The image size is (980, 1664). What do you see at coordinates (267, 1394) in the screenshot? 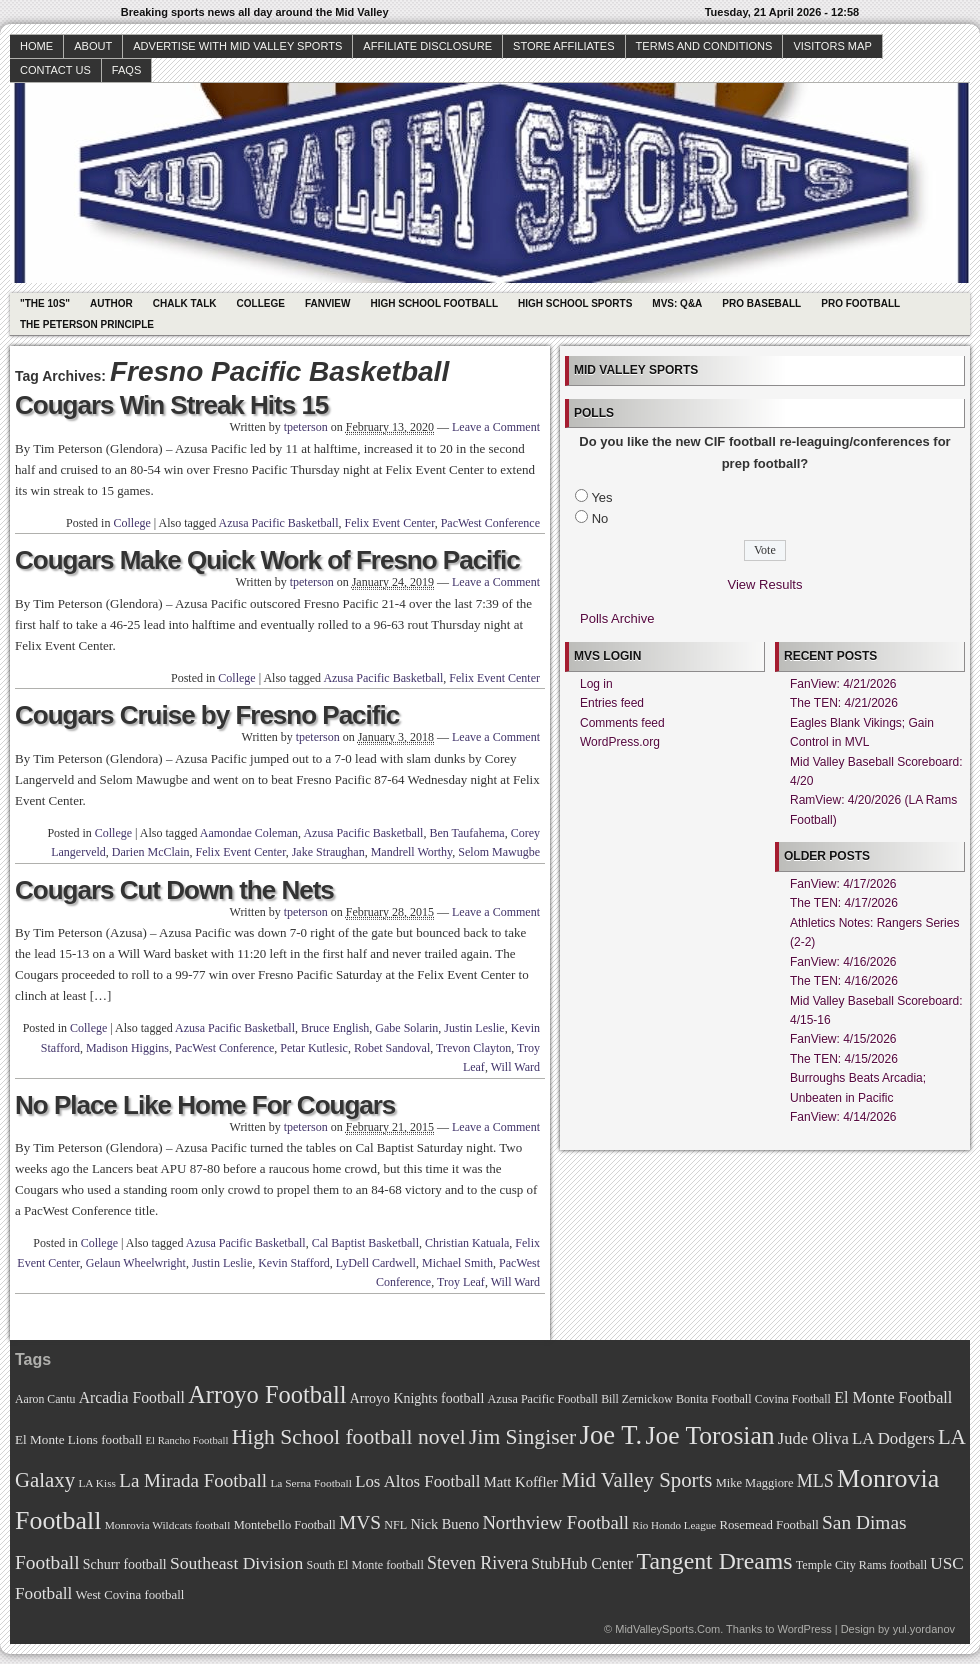
I see `Arroyo Football [Arroyo Football (154 items)]` at bounding box center [267, 1394].